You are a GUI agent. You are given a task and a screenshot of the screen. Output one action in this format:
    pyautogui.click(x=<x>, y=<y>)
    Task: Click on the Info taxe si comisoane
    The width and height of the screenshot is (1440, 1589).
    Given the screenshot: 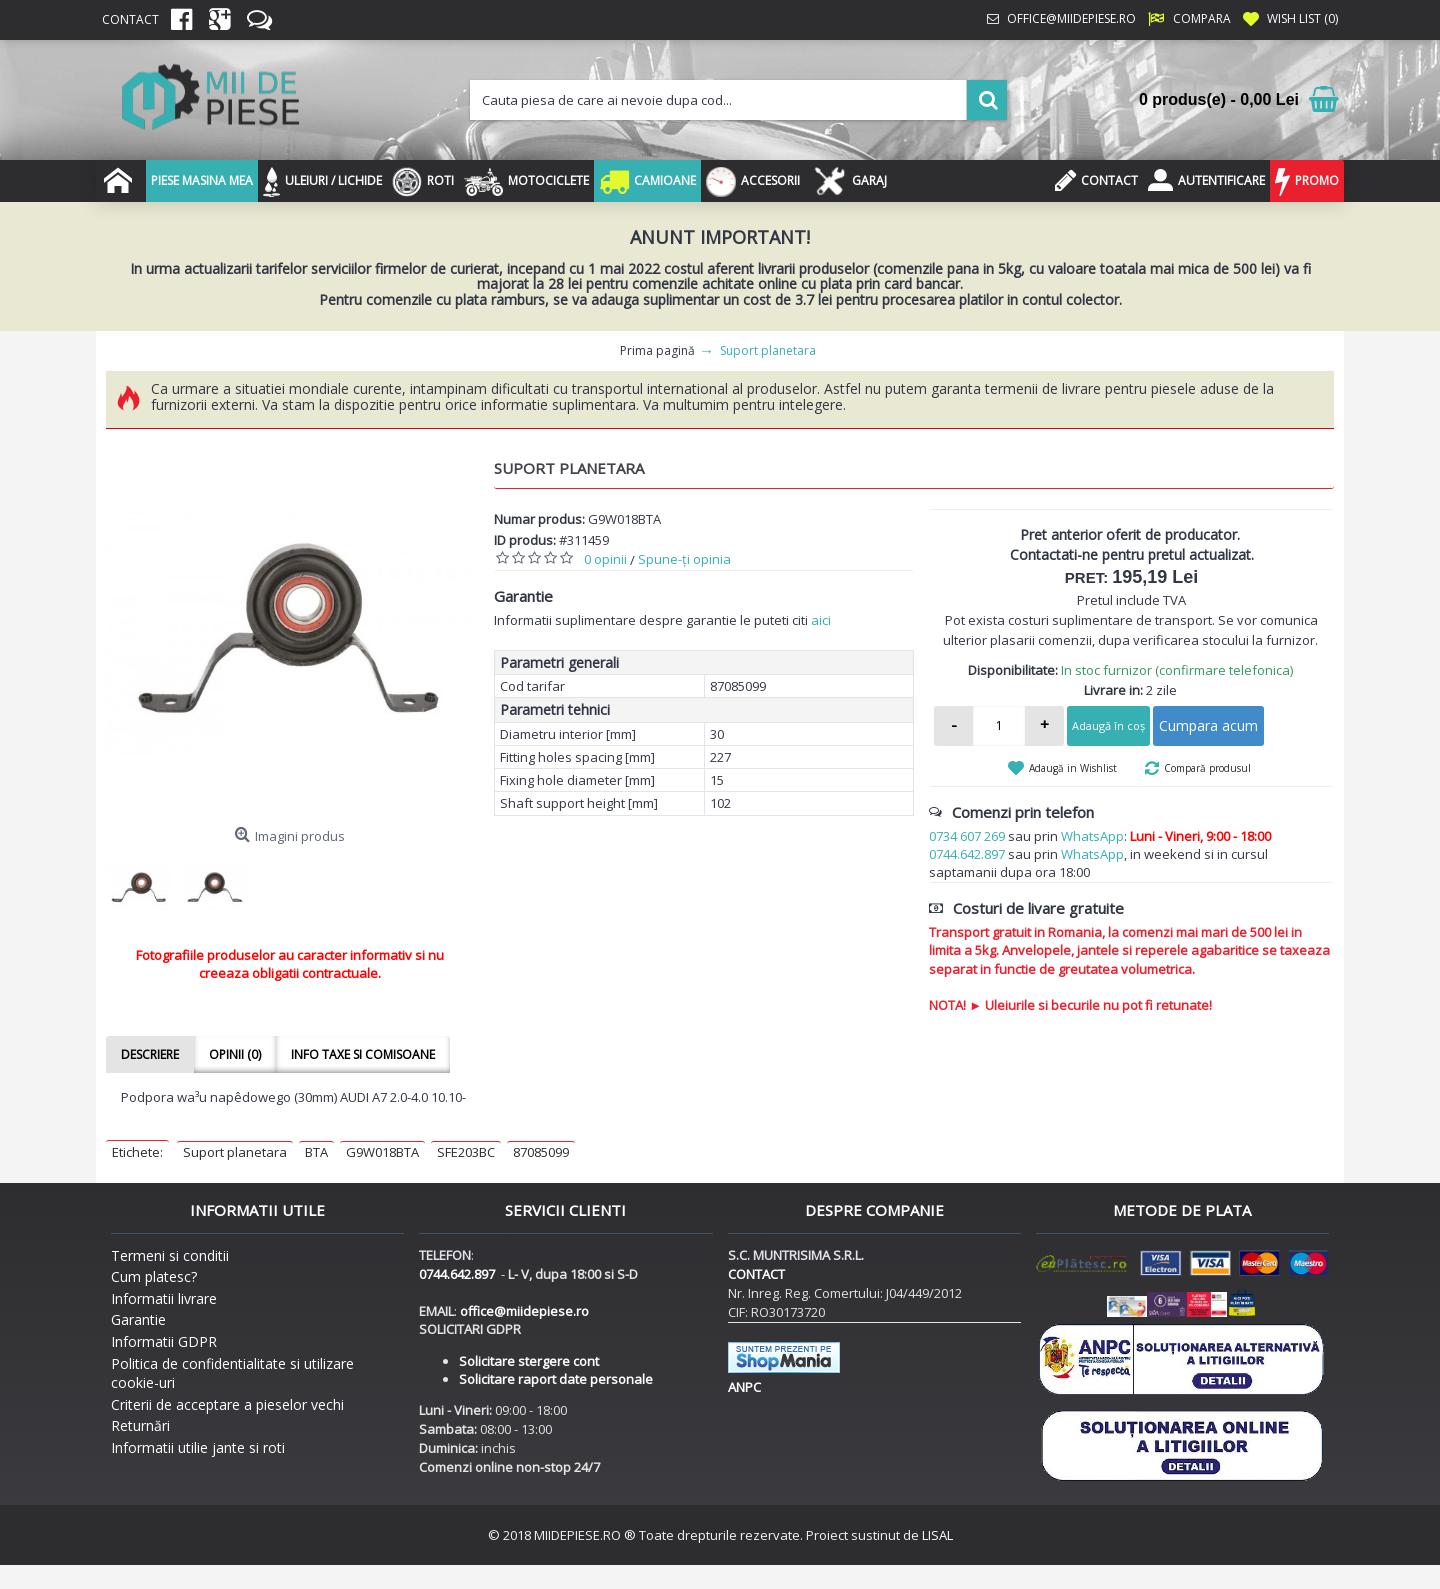 What is the action you would take?
    pyautogui.click(x=363, y=1054)
    